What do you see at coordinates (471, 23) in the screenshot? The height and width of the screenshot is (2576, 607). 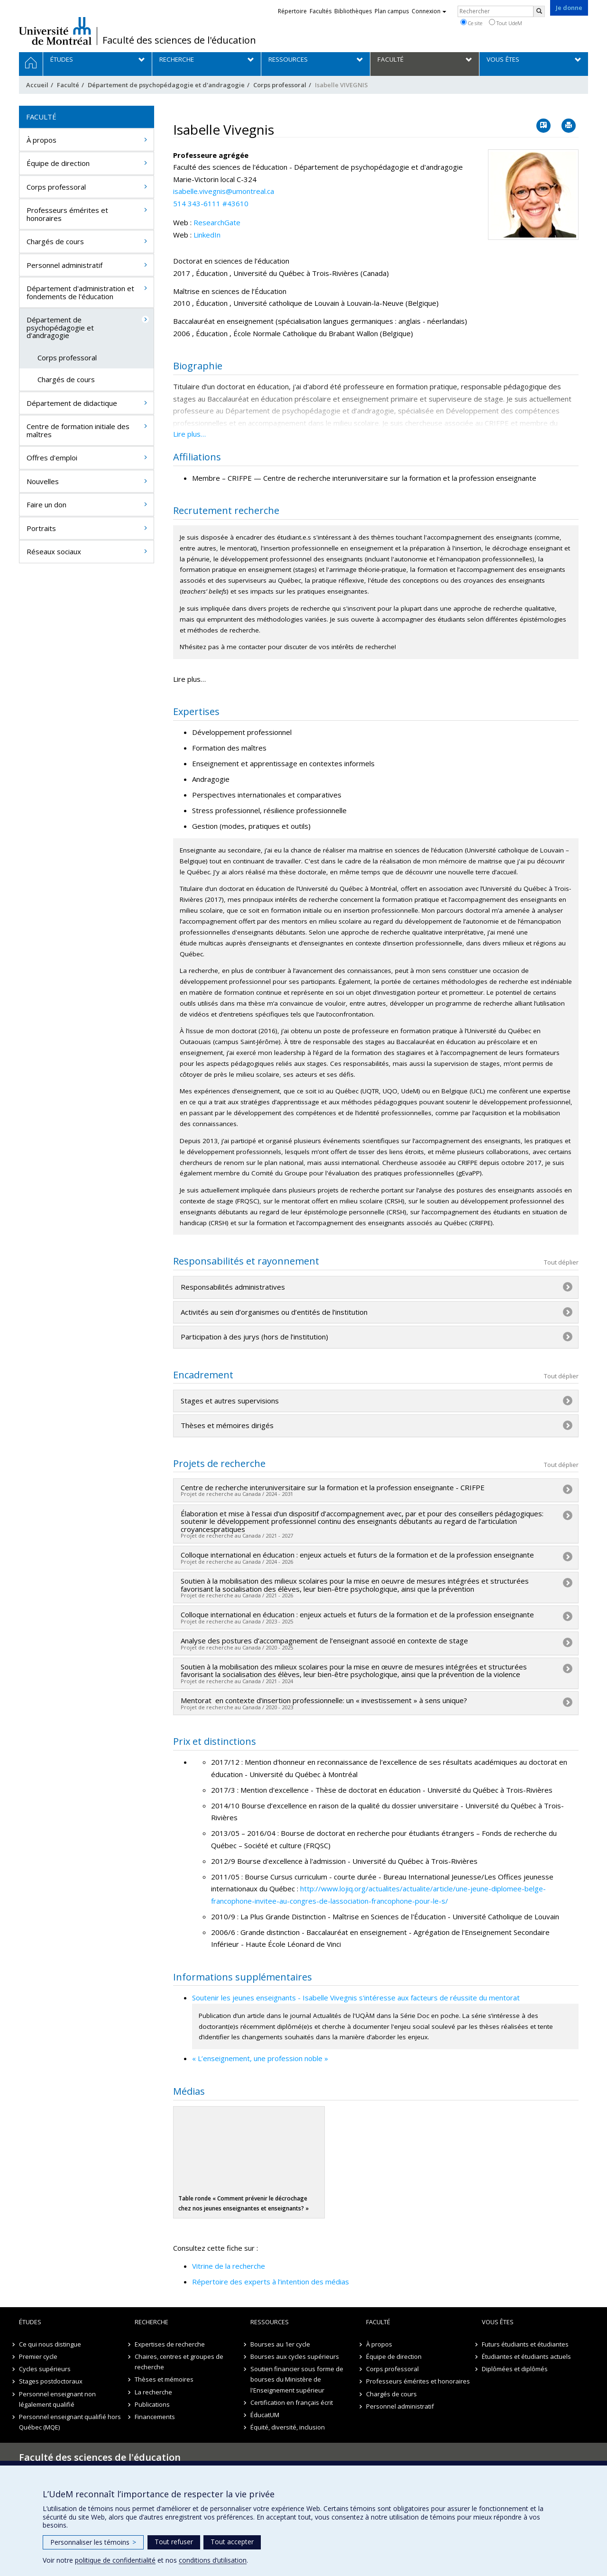 I see `Ce site` at bounding box center [471, 23].